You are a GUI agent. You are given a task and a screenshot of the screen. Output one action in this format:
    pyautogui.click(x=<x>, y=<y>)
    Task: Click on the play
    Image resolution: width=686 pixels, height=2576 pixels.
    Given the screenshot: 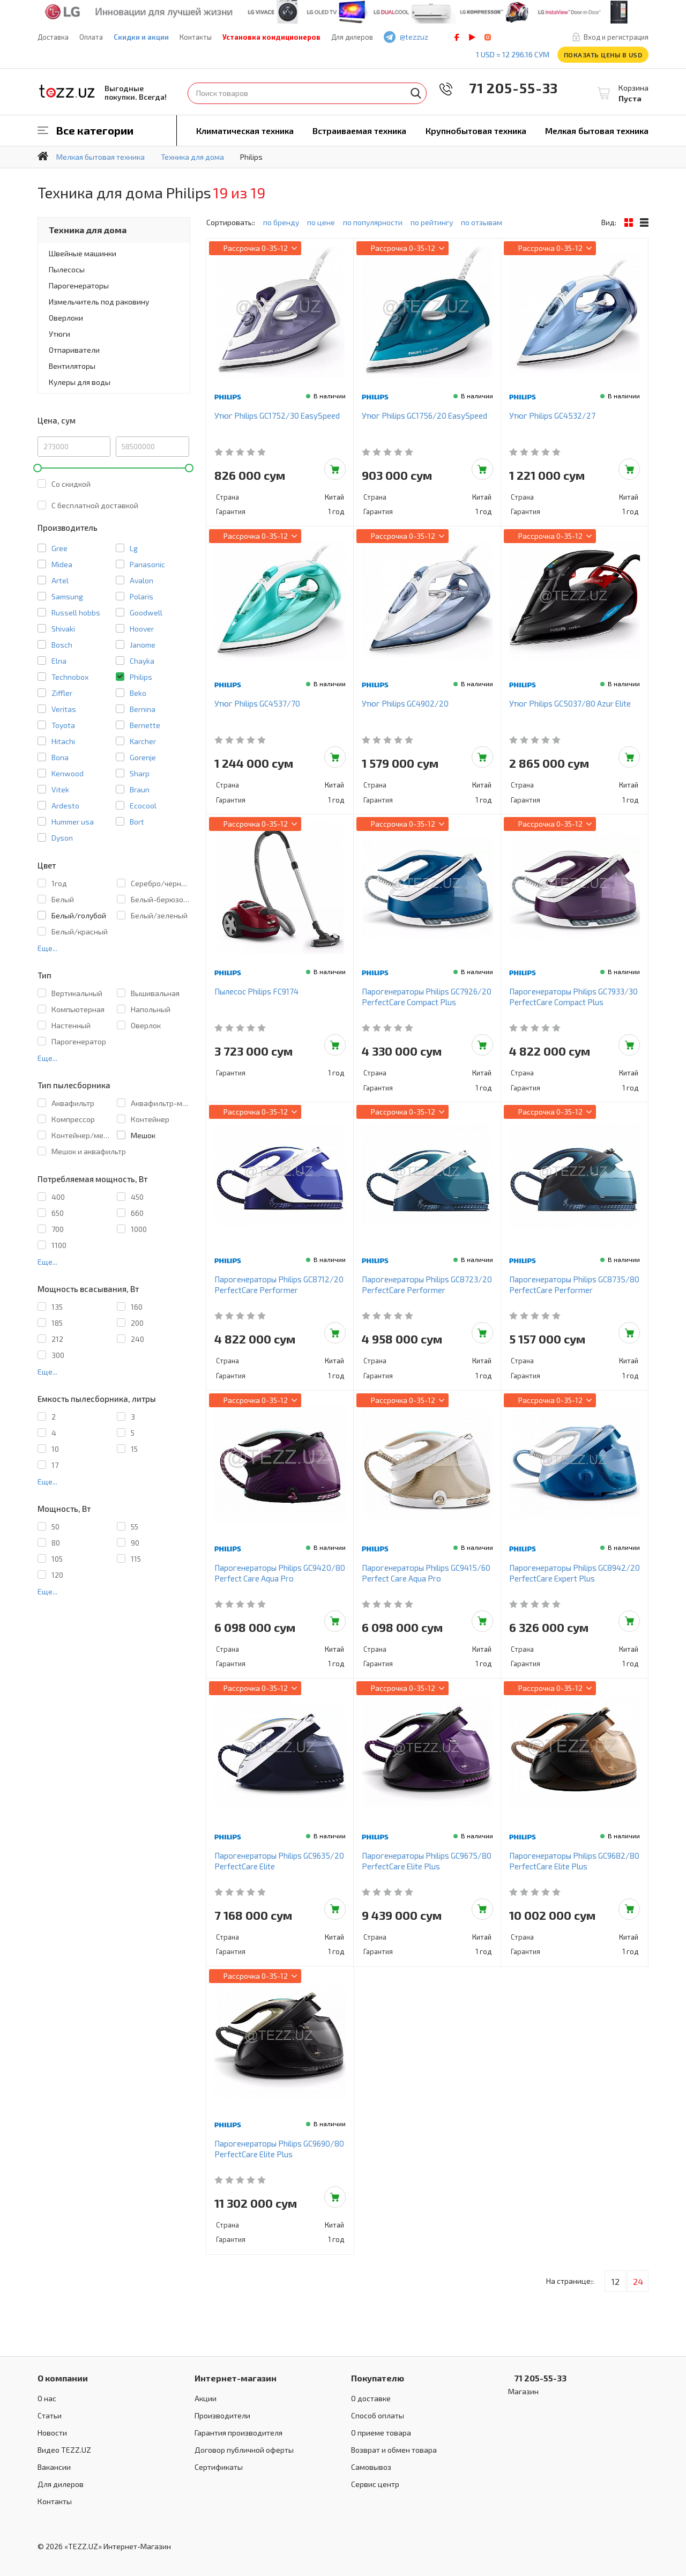 What is the action you would take?
    pyautogui.click(x=472, y=37)
    